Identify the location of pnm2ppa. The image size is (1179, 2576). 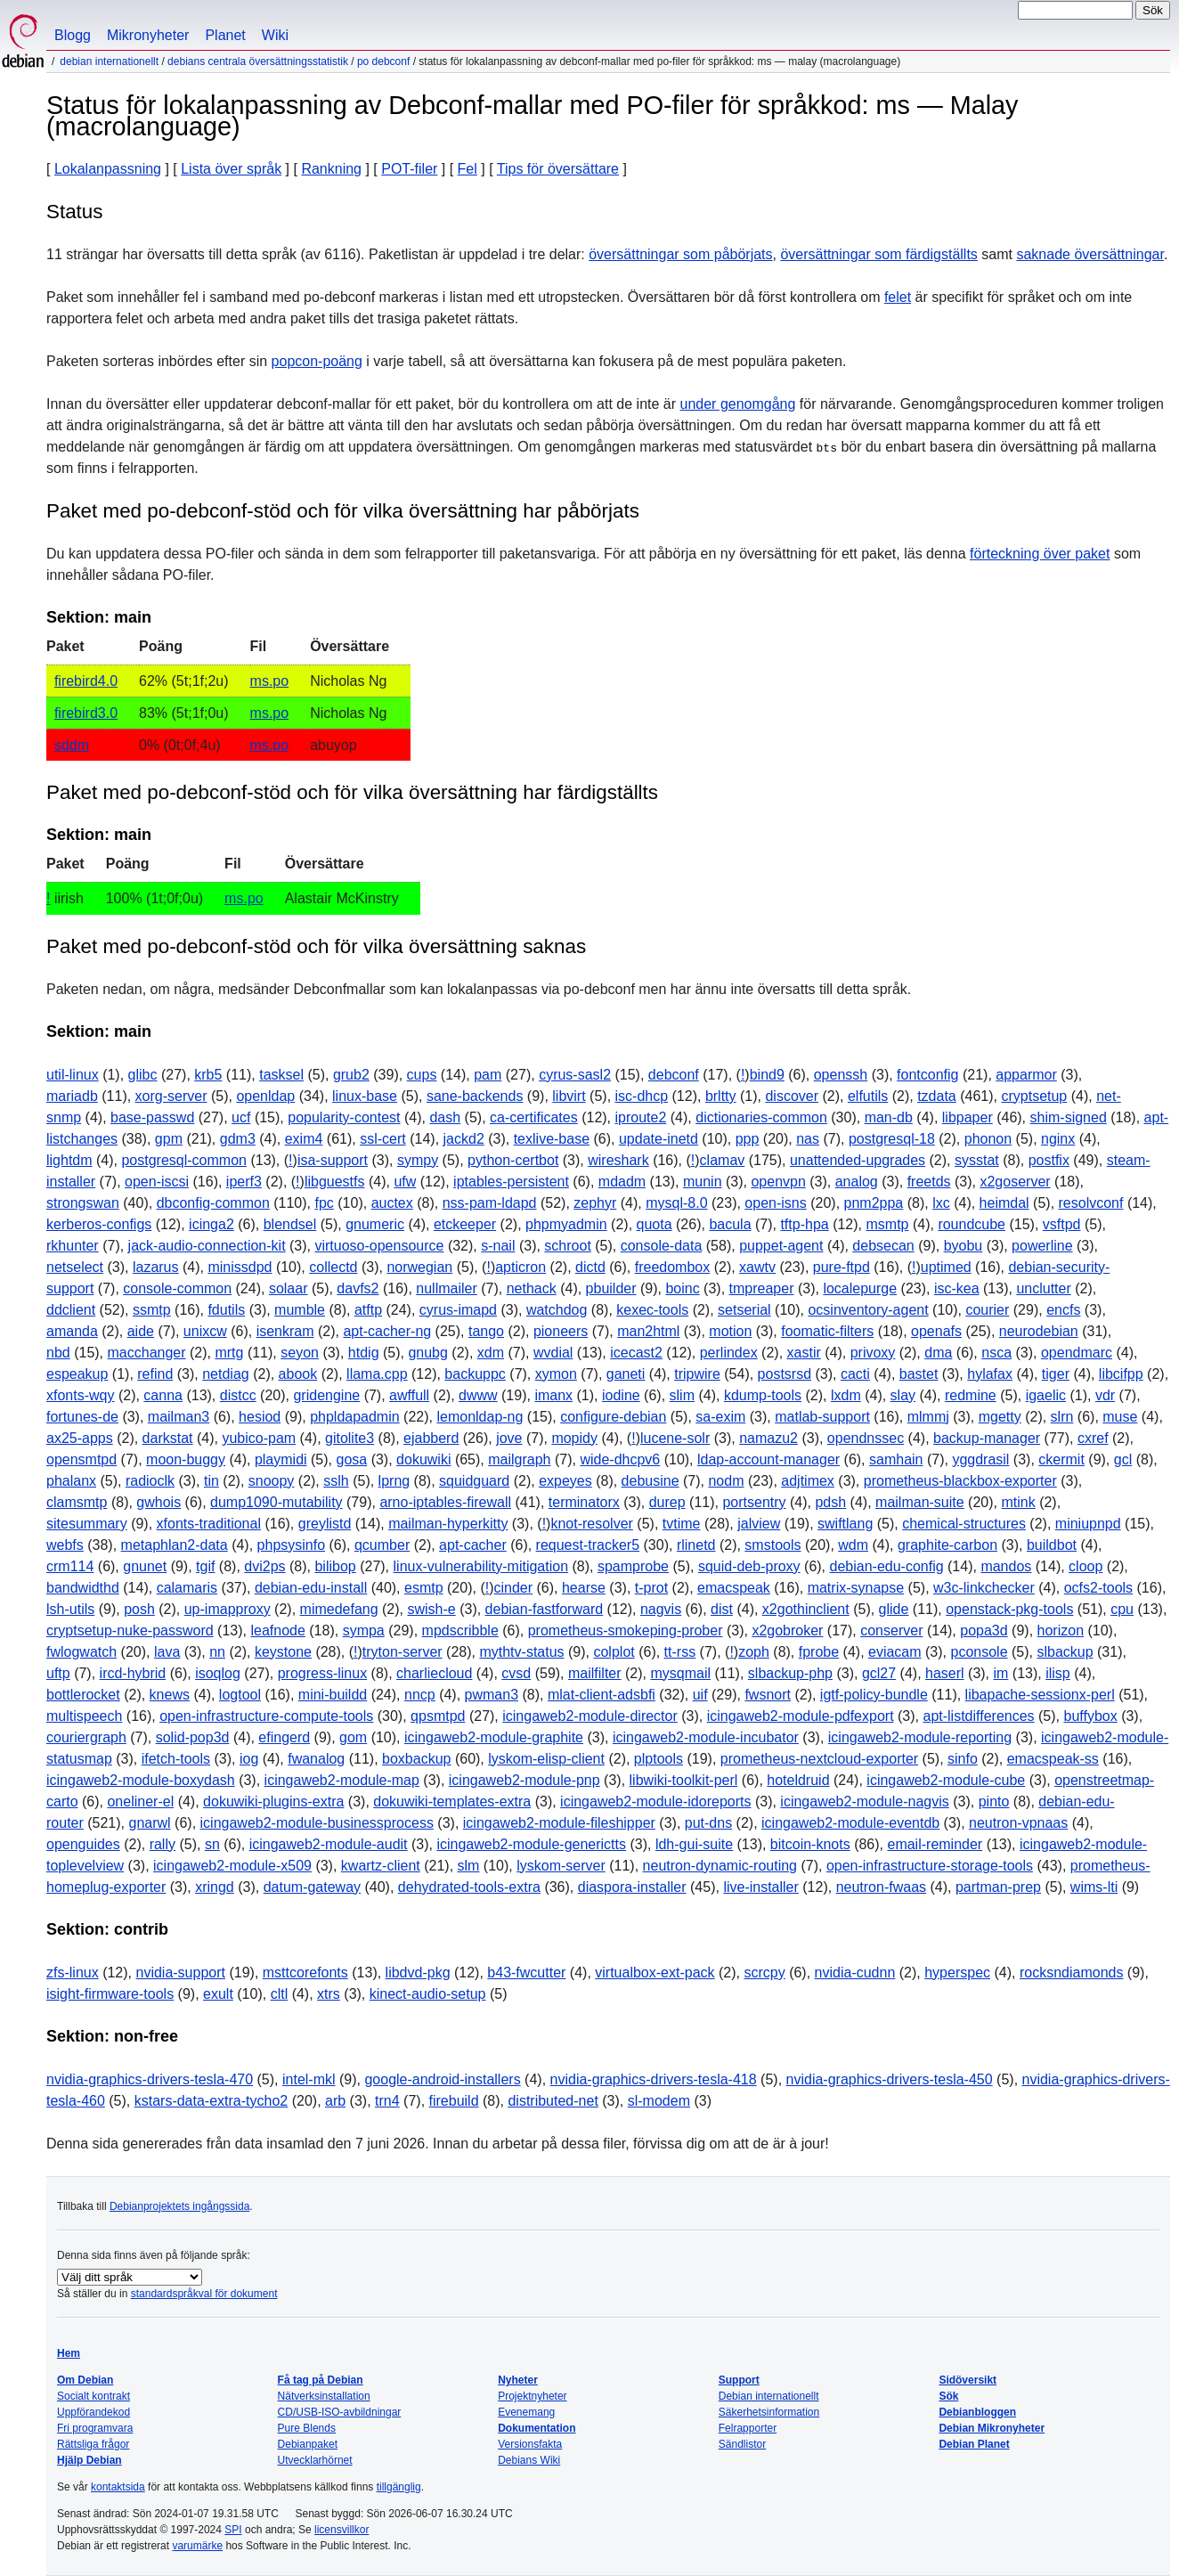
(874, 1203).